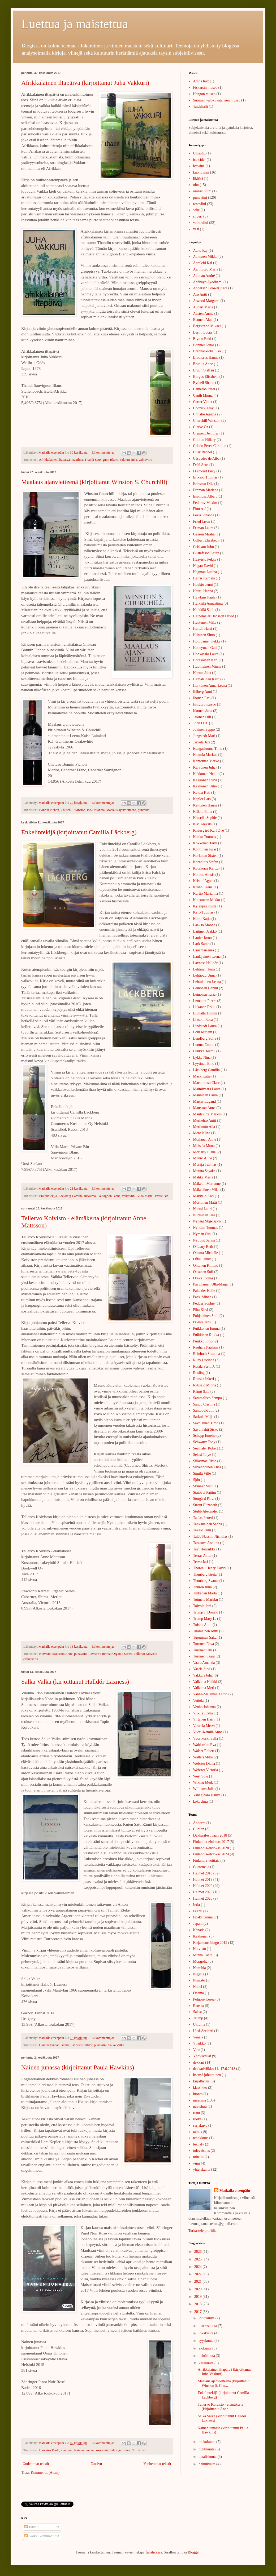 This screenshot has width=276, height=2576. What do you see at coordinates (203, 1341) in the screenshot?
I see `Puukko Pirjo` at bounding box center [203, 1341].